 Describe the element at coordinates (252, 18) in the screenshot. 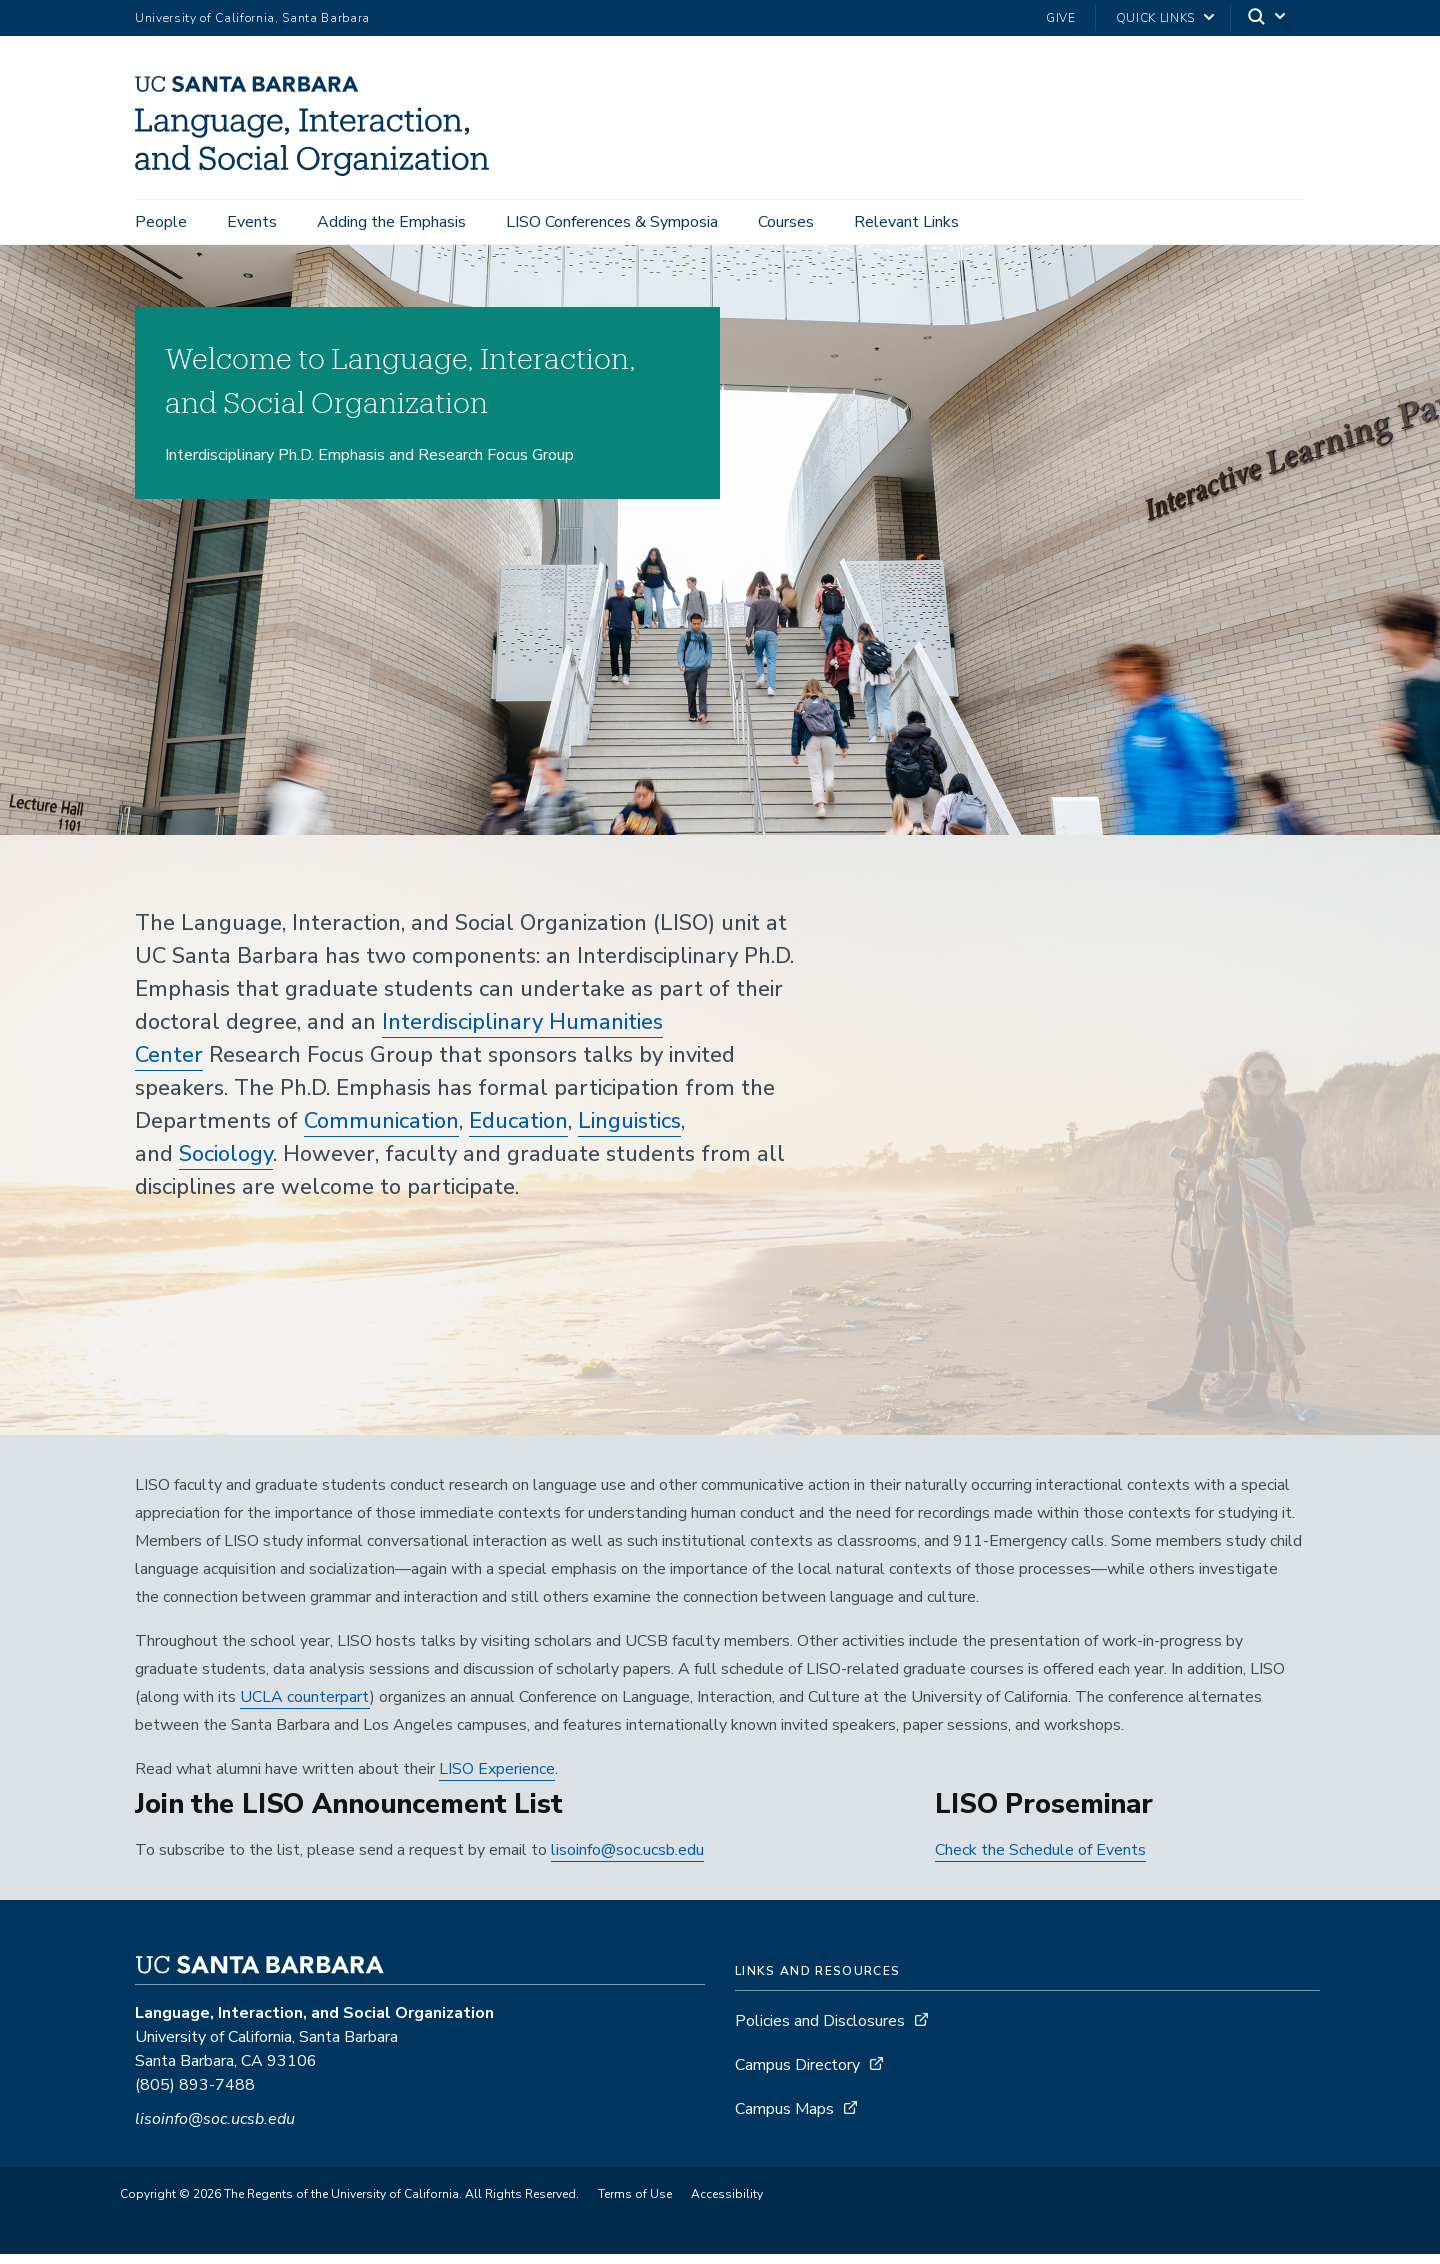

I see `University of California, Santa Barbara` at that location.